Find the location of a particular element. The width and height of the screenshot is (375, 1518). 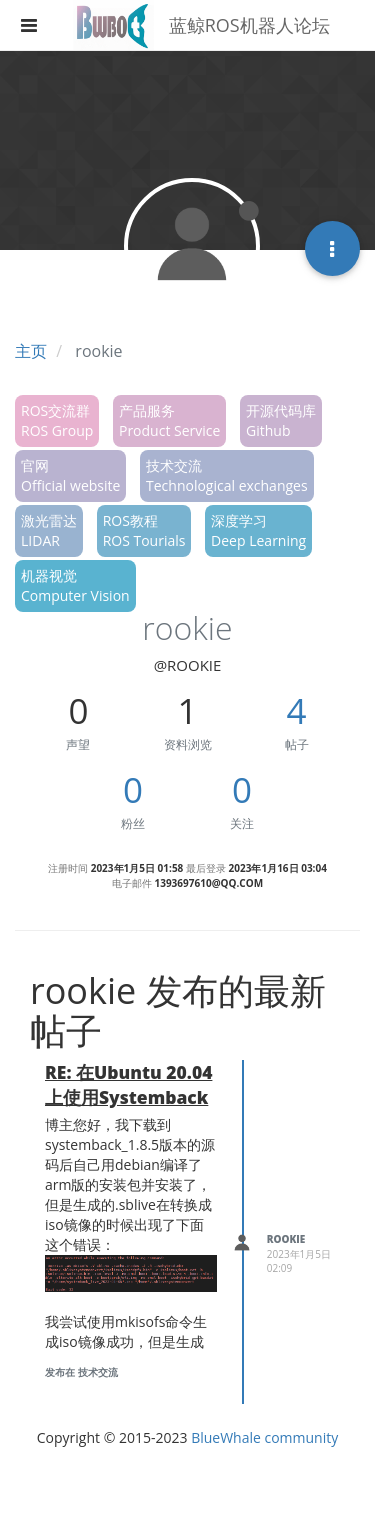

产品服务Product Service is located at coordinates (169, 420).